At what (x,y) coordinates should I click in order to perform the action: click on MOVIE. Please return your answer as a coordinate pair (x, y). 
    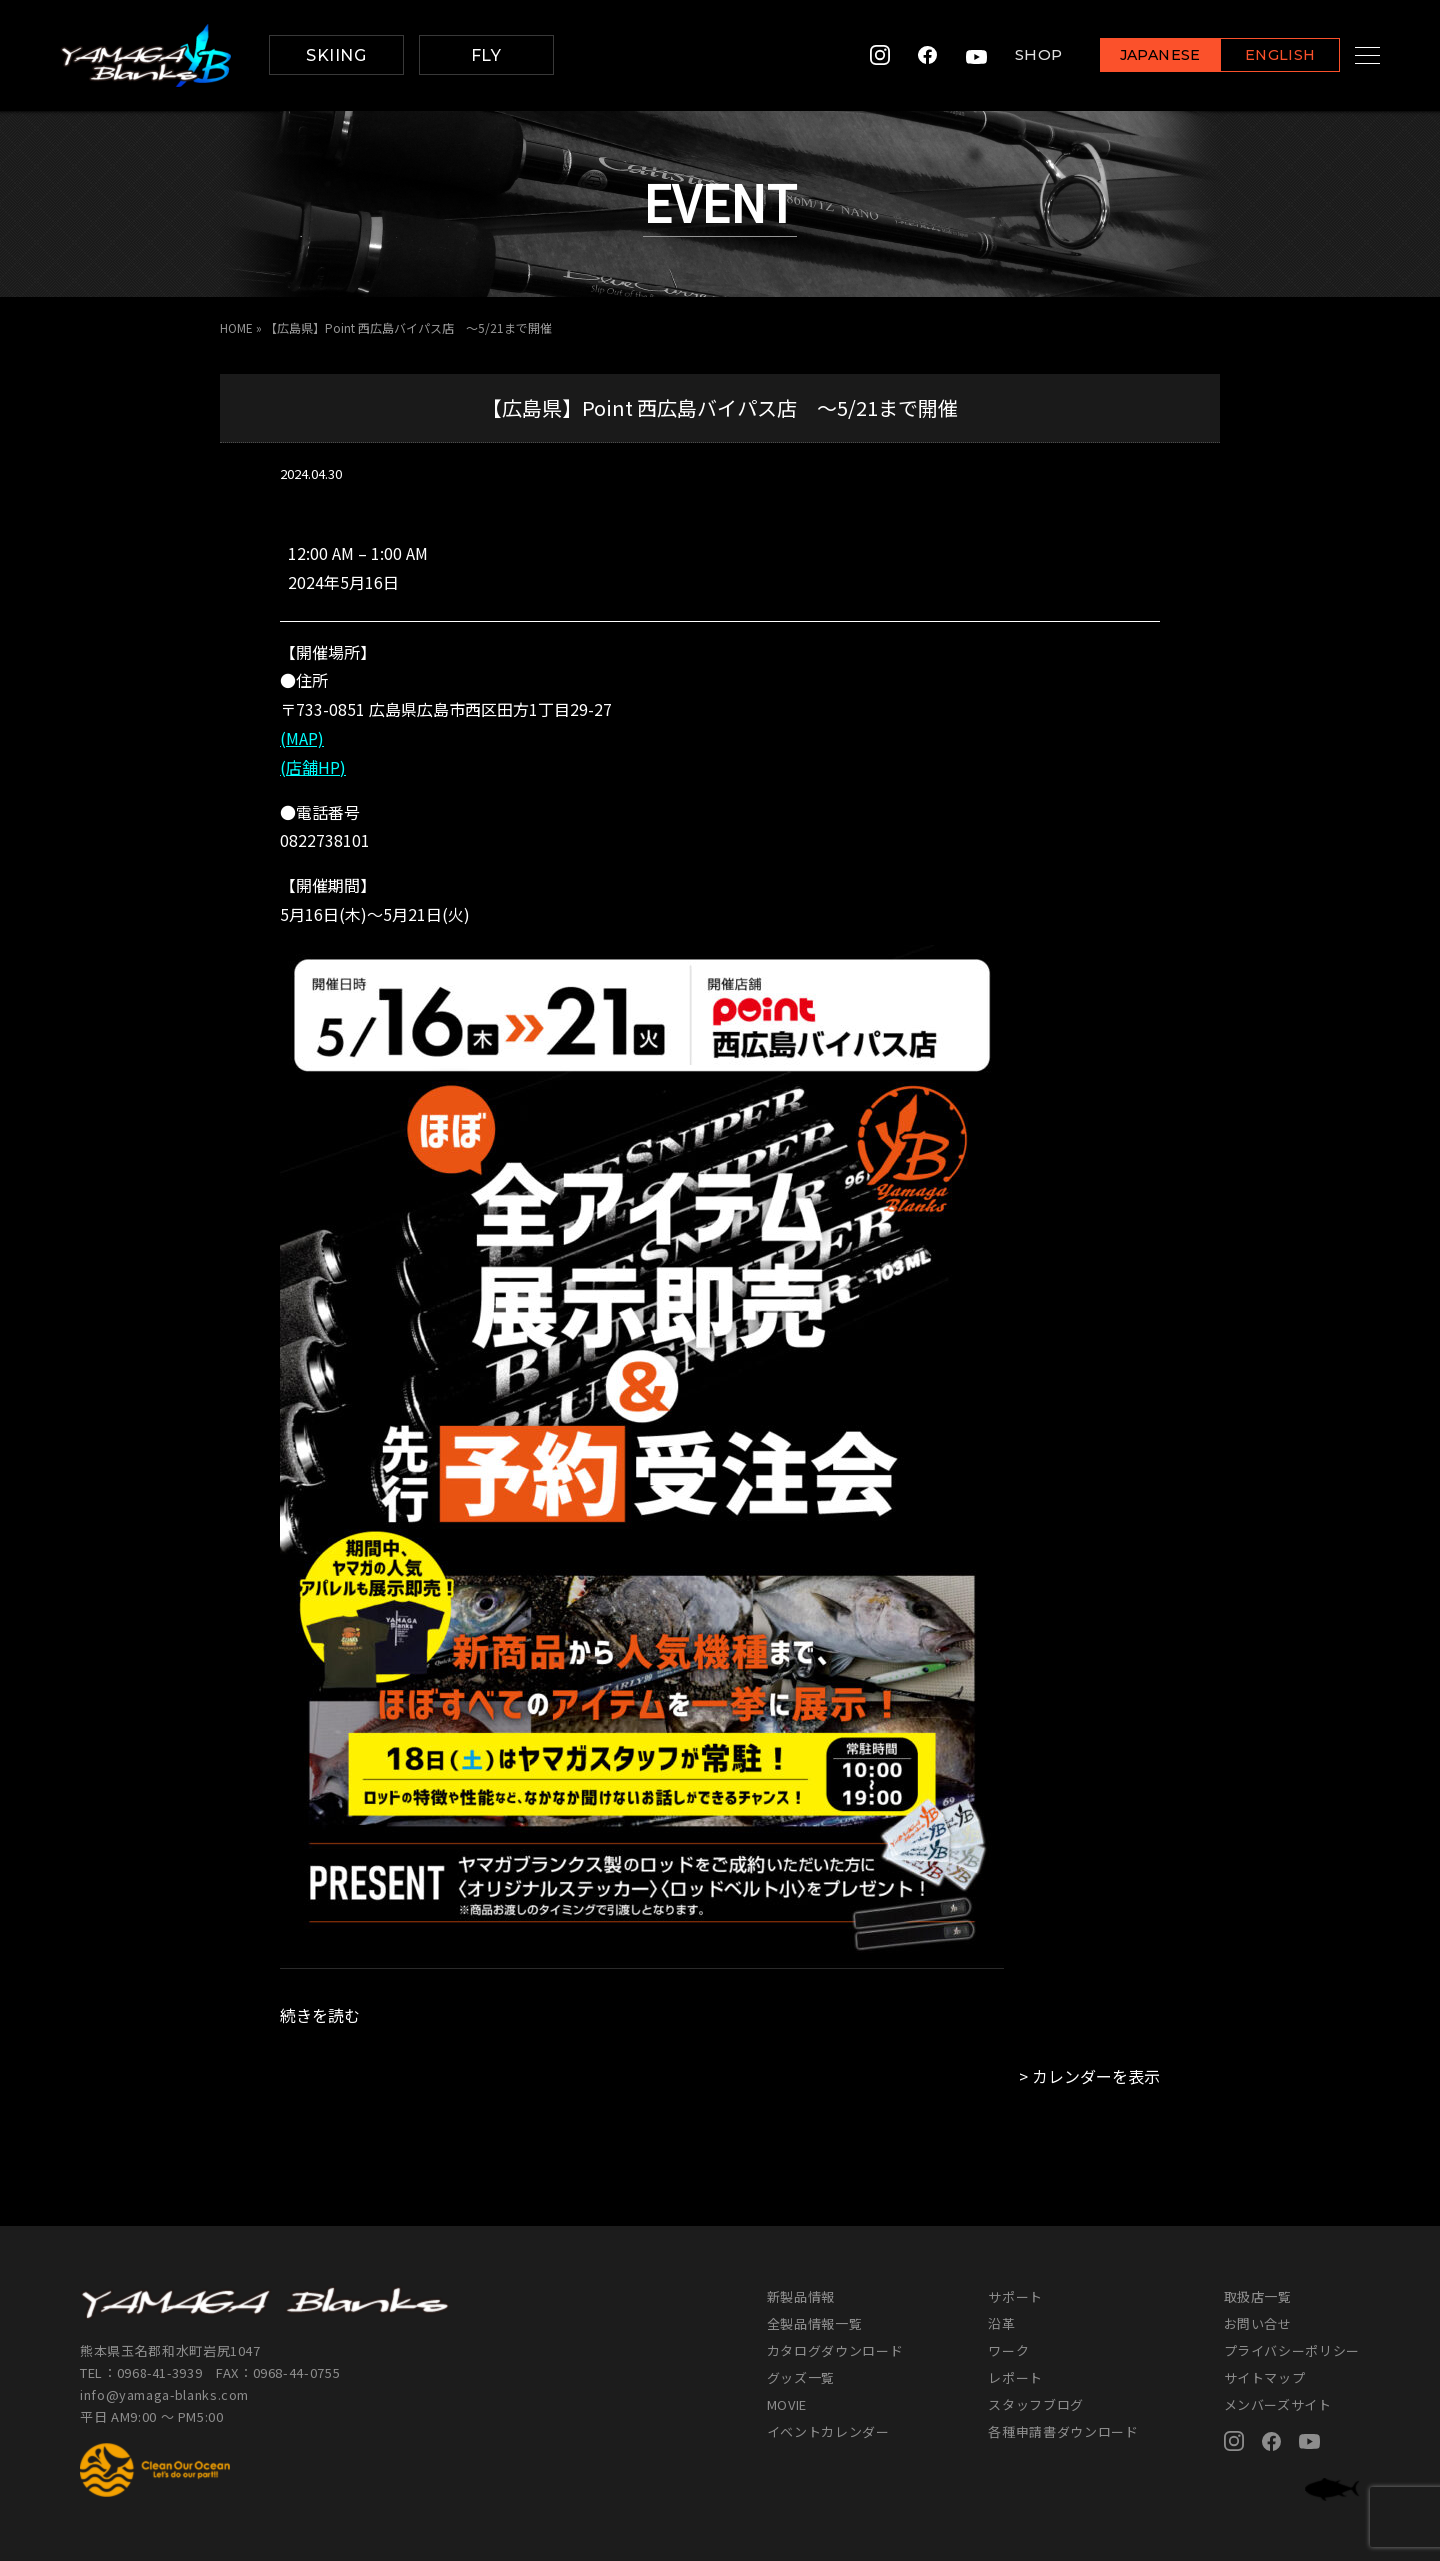
    Looking at the image, I should click on (787, 2404).